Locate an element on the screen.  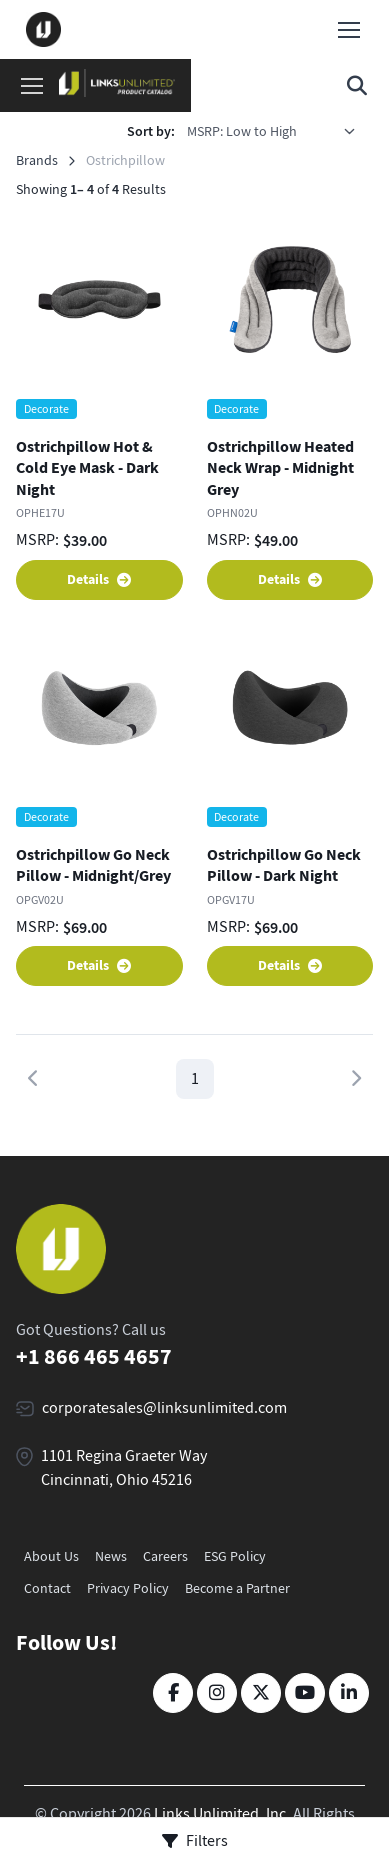
[YouTube] is located at coordinates (305, 1693).